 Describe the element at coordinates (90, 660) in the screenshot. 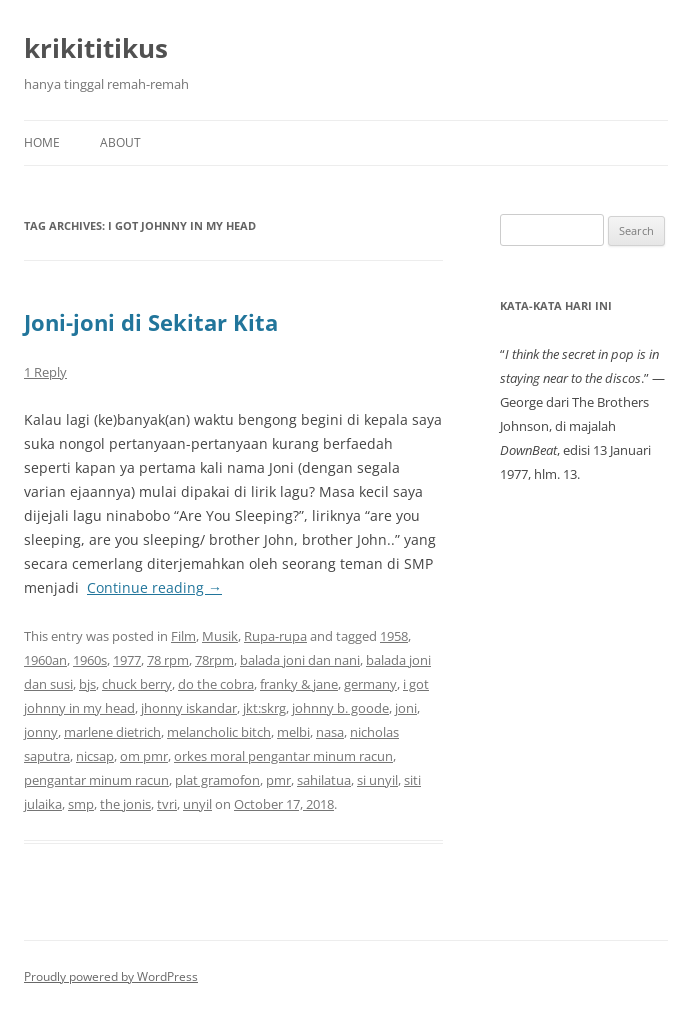

I see `1960s` at that location.